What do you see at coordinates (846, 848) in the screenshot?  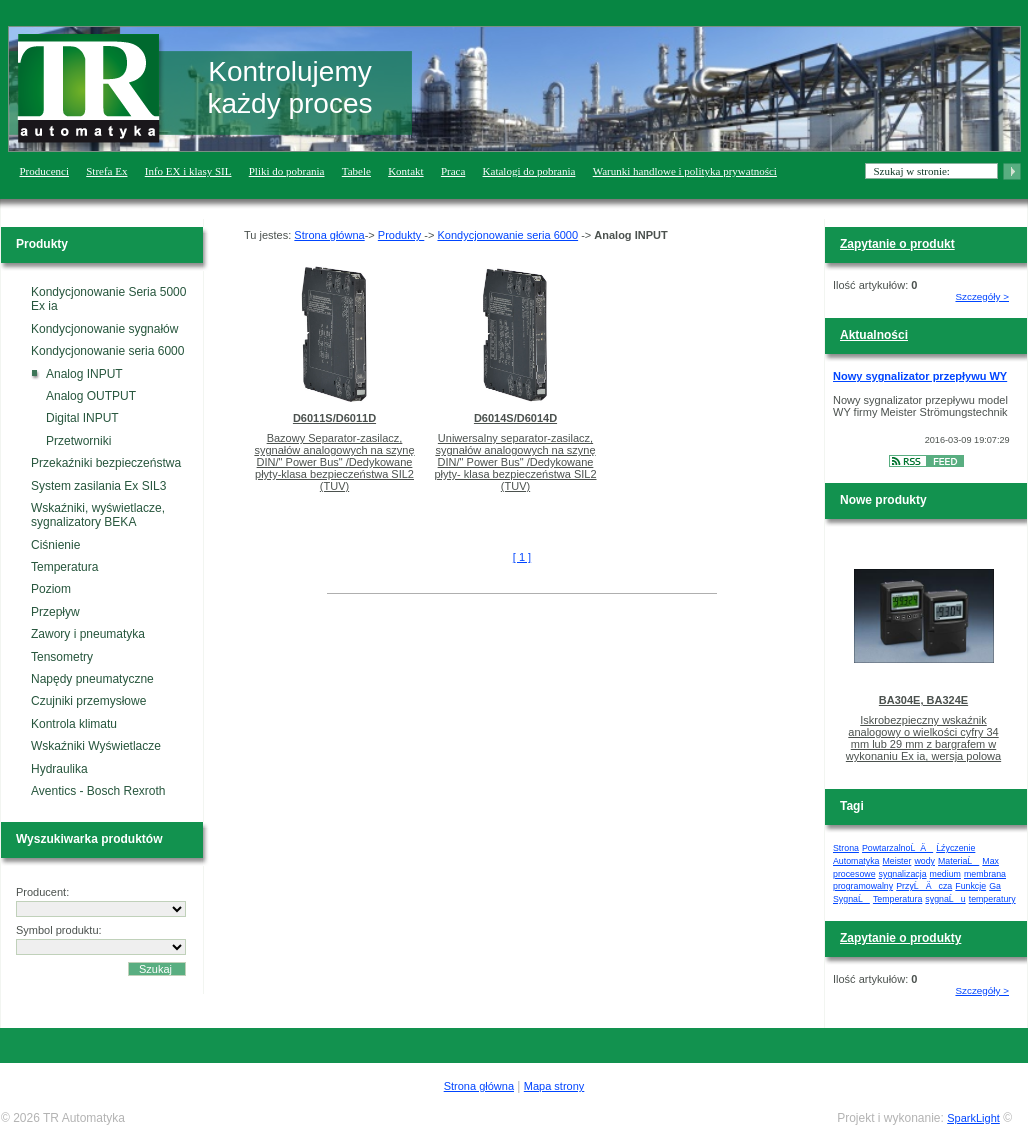 I see `Strona` at bounding box center [846, 848].